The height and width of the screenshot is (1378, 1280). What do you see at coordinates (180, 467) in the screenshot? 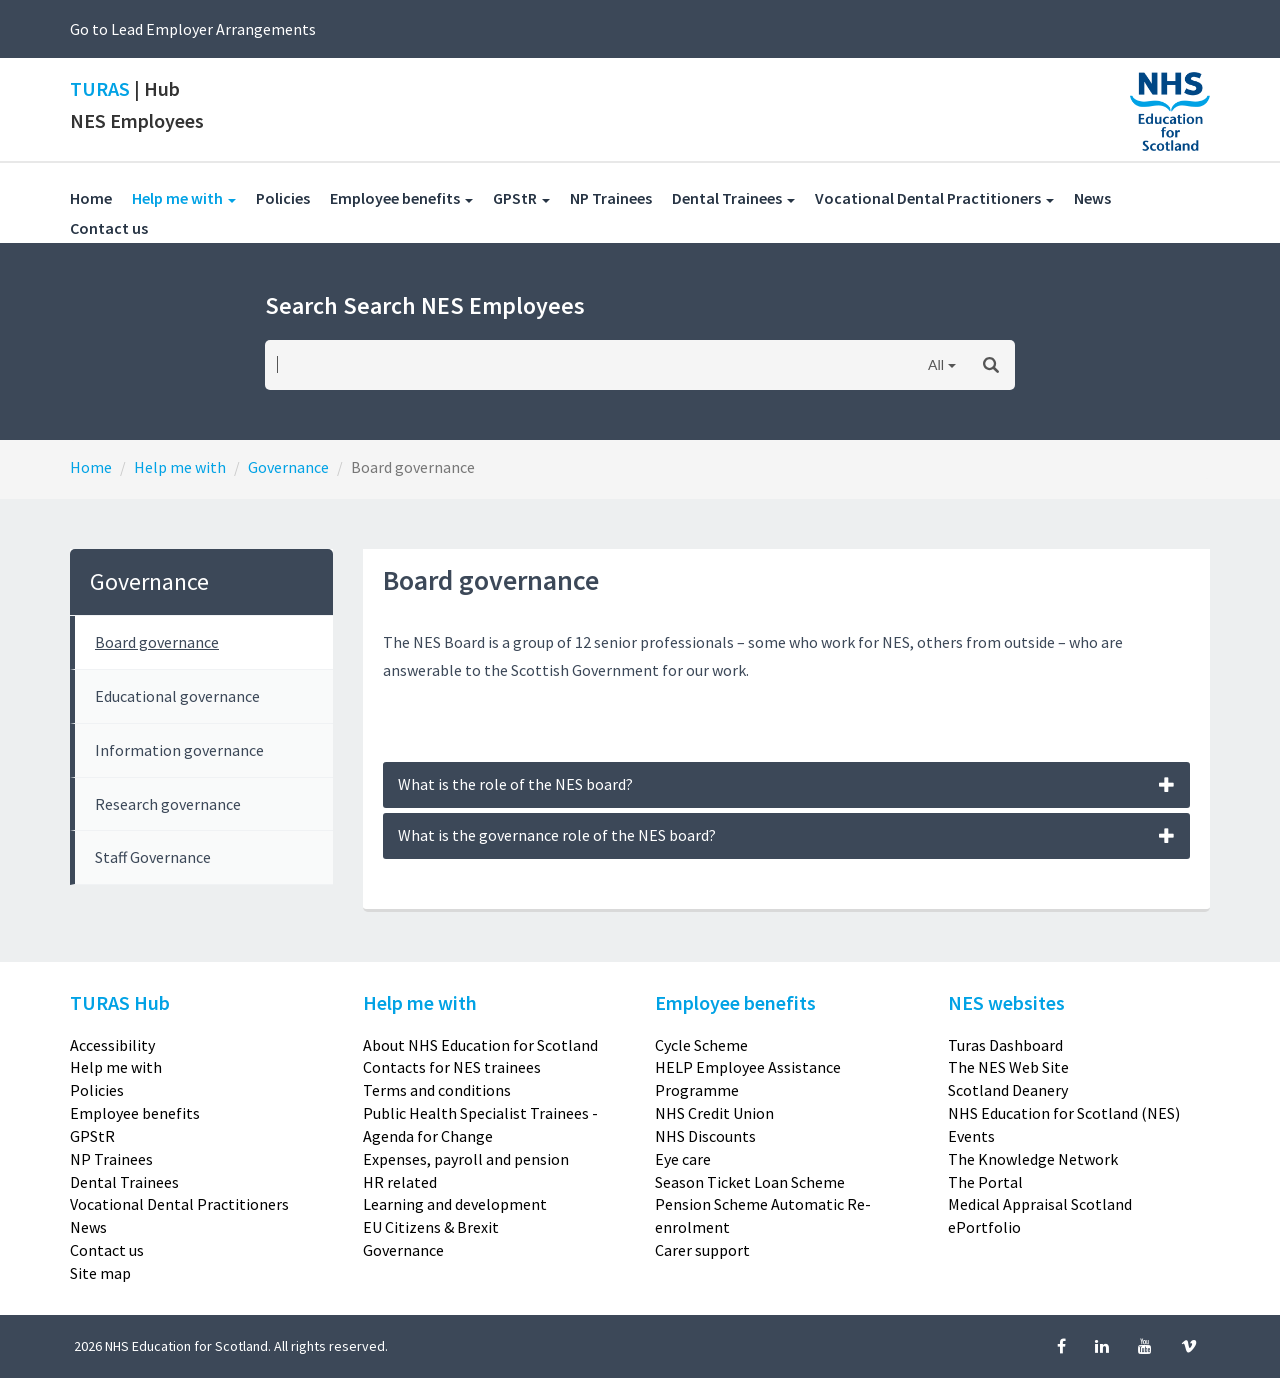
I see `Help me with` at bounding box center [180, 467].